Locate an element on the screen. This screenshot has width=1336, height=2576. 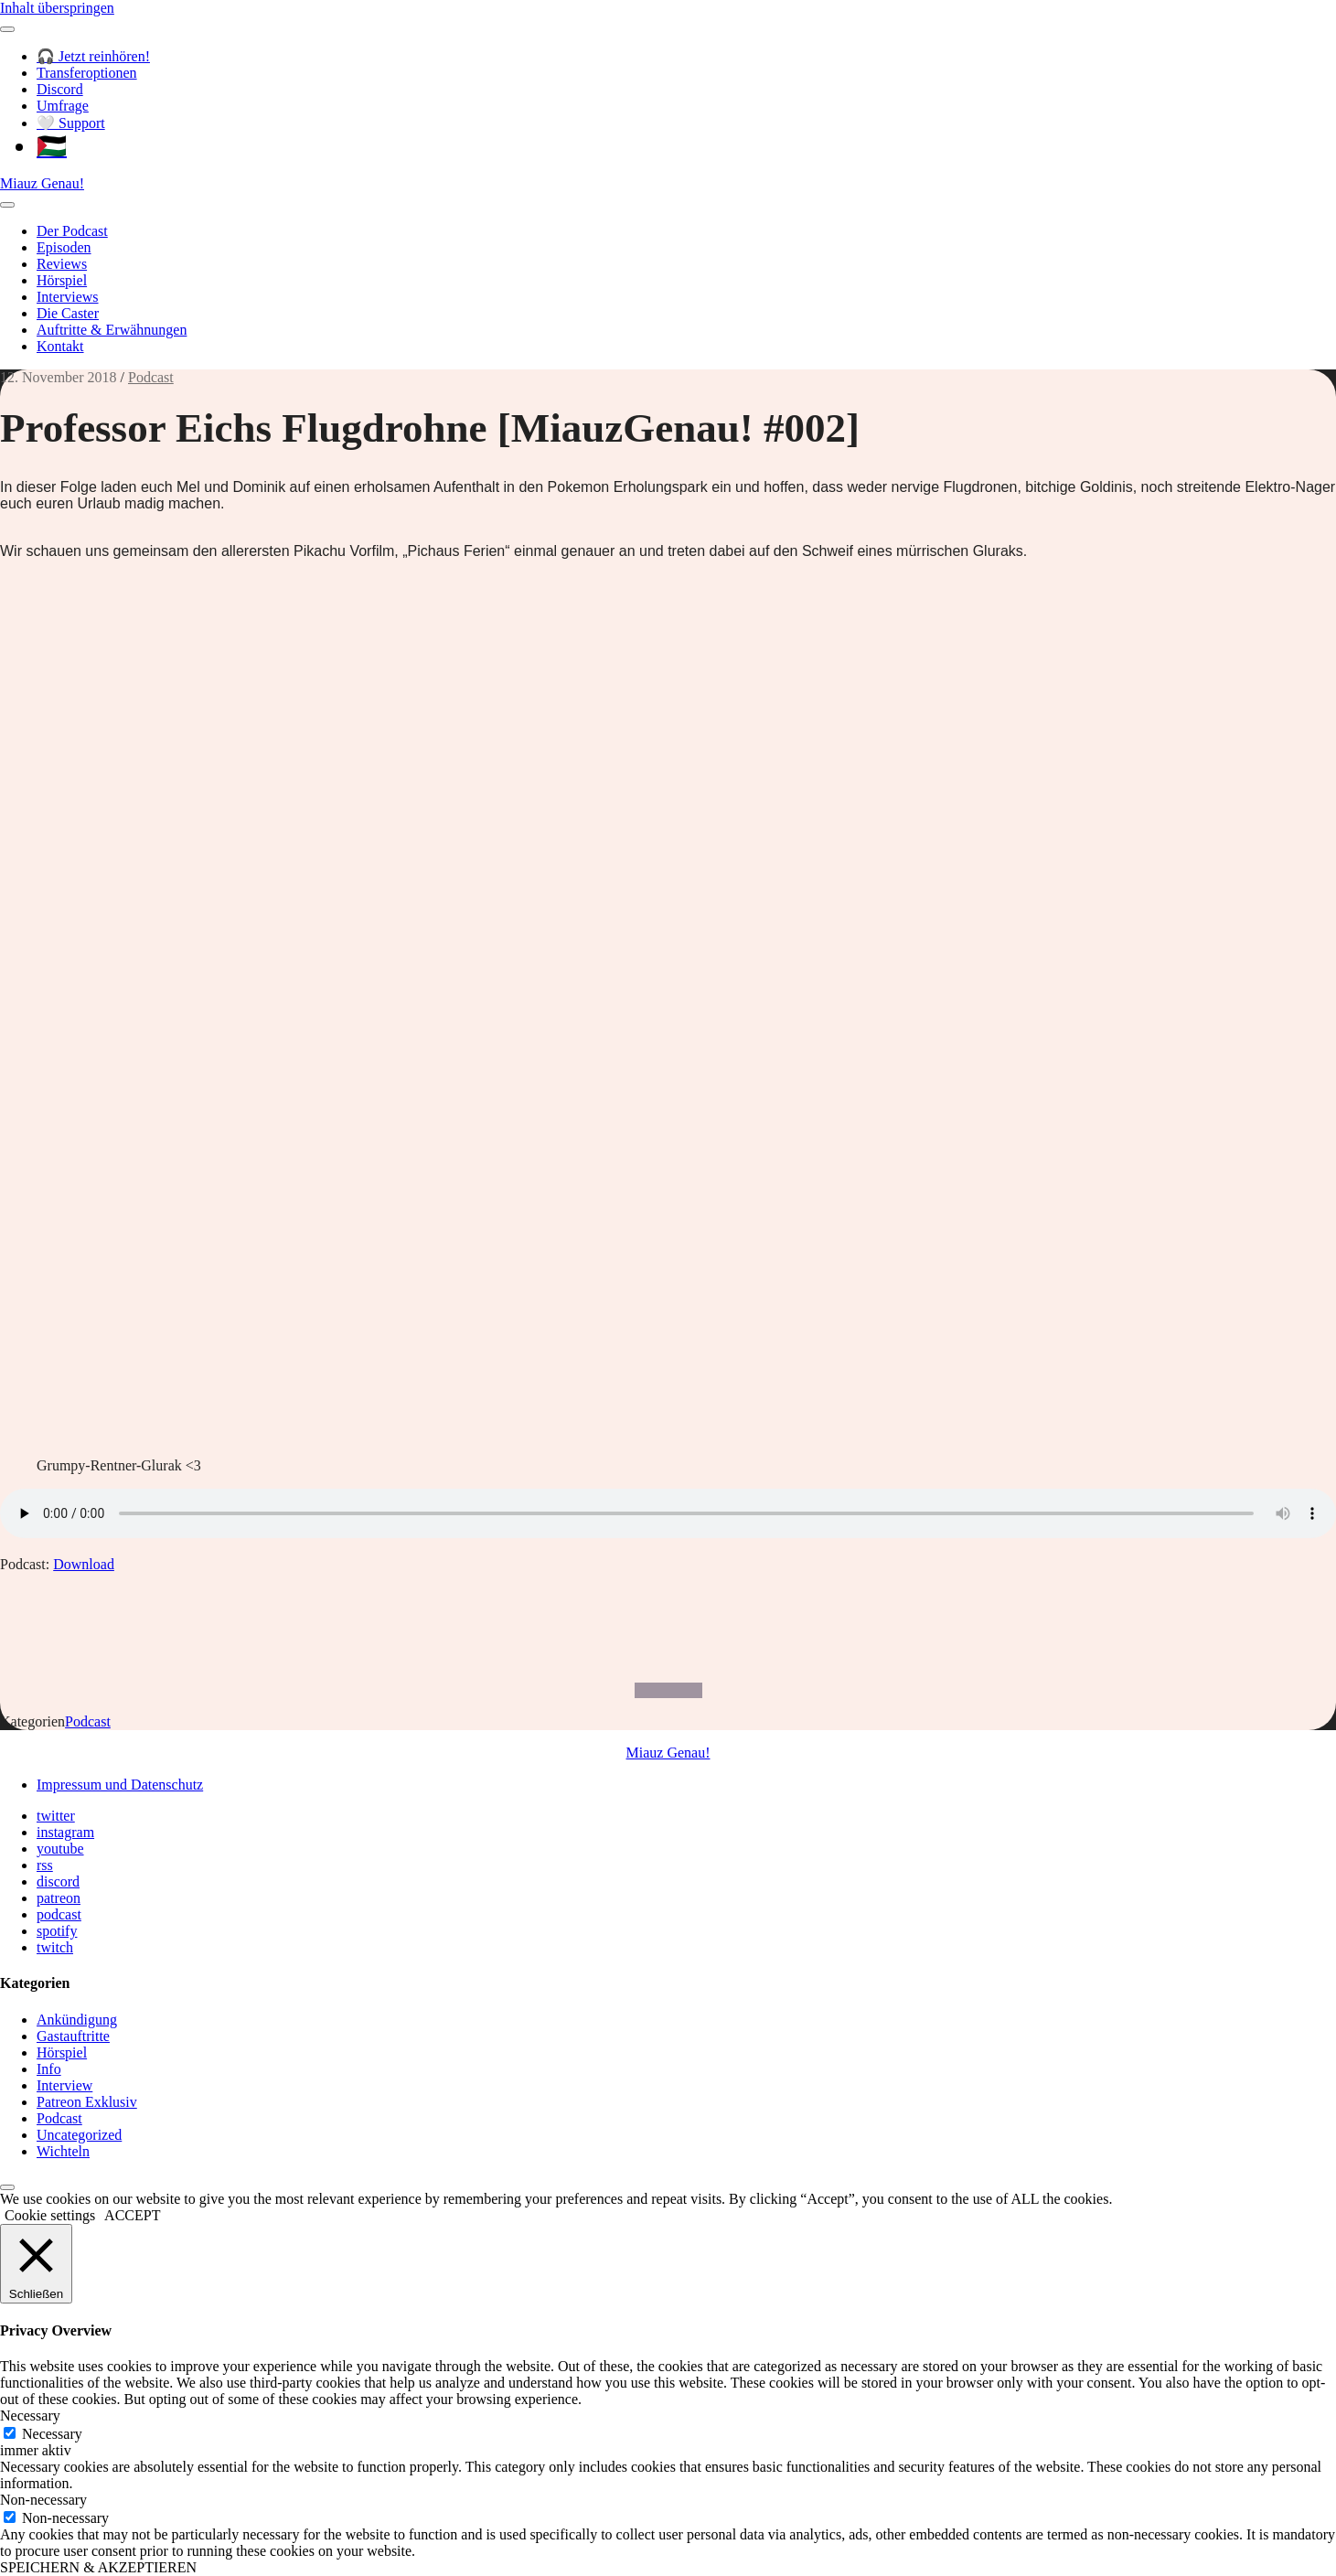
Inhalt überspringen is located at coordinates (57, 8).